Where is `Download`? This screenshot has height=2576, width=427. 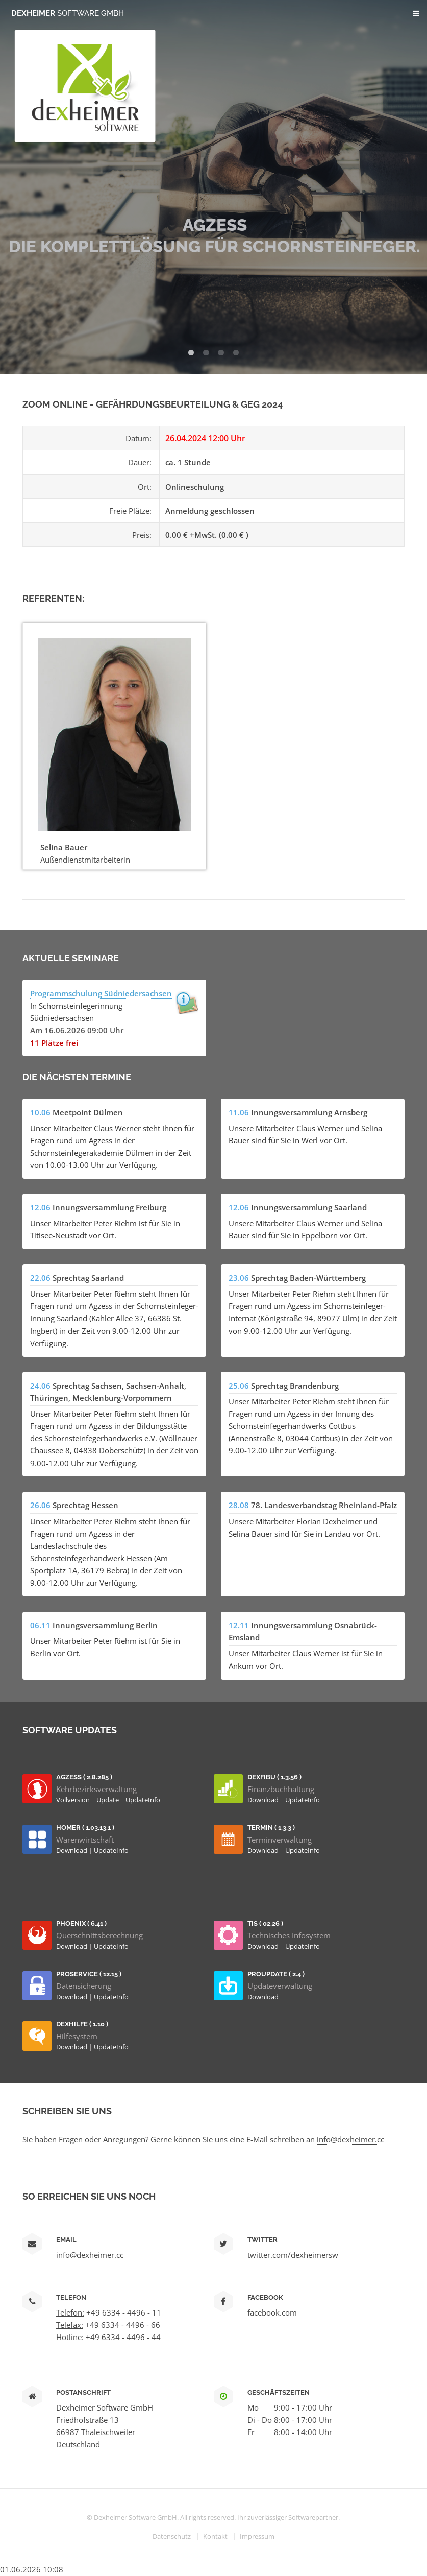 Download is located at coordinates (263, 1799).